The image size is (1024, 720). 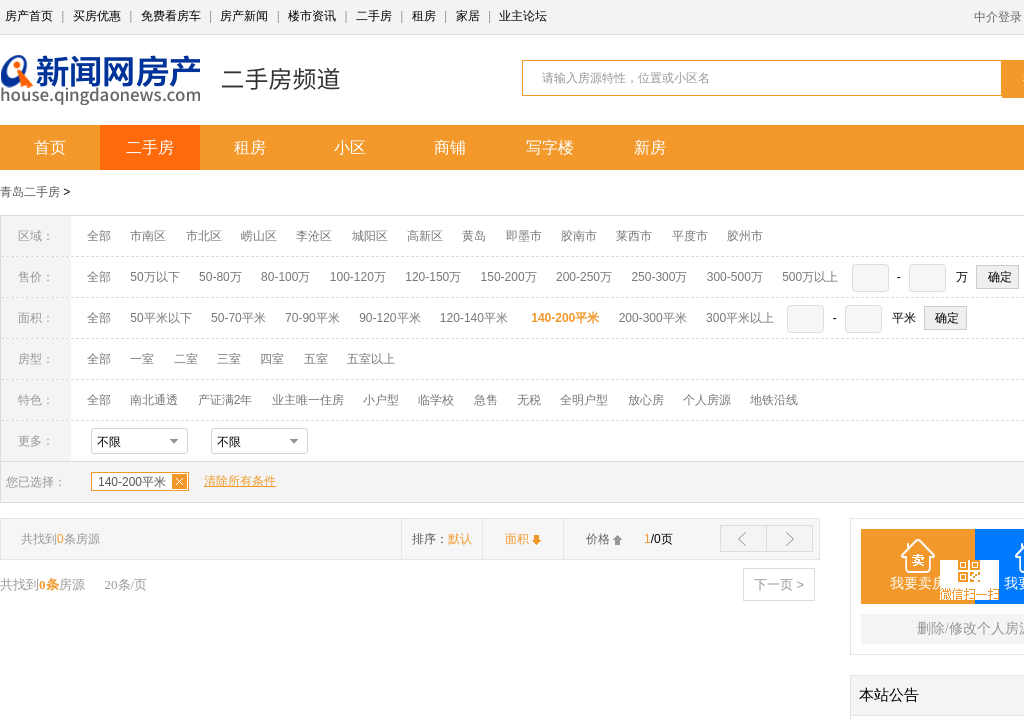 What do you see at coordinates (374, 16) in the screenshot?
I see `二手房` at bounding box center [374, 16].